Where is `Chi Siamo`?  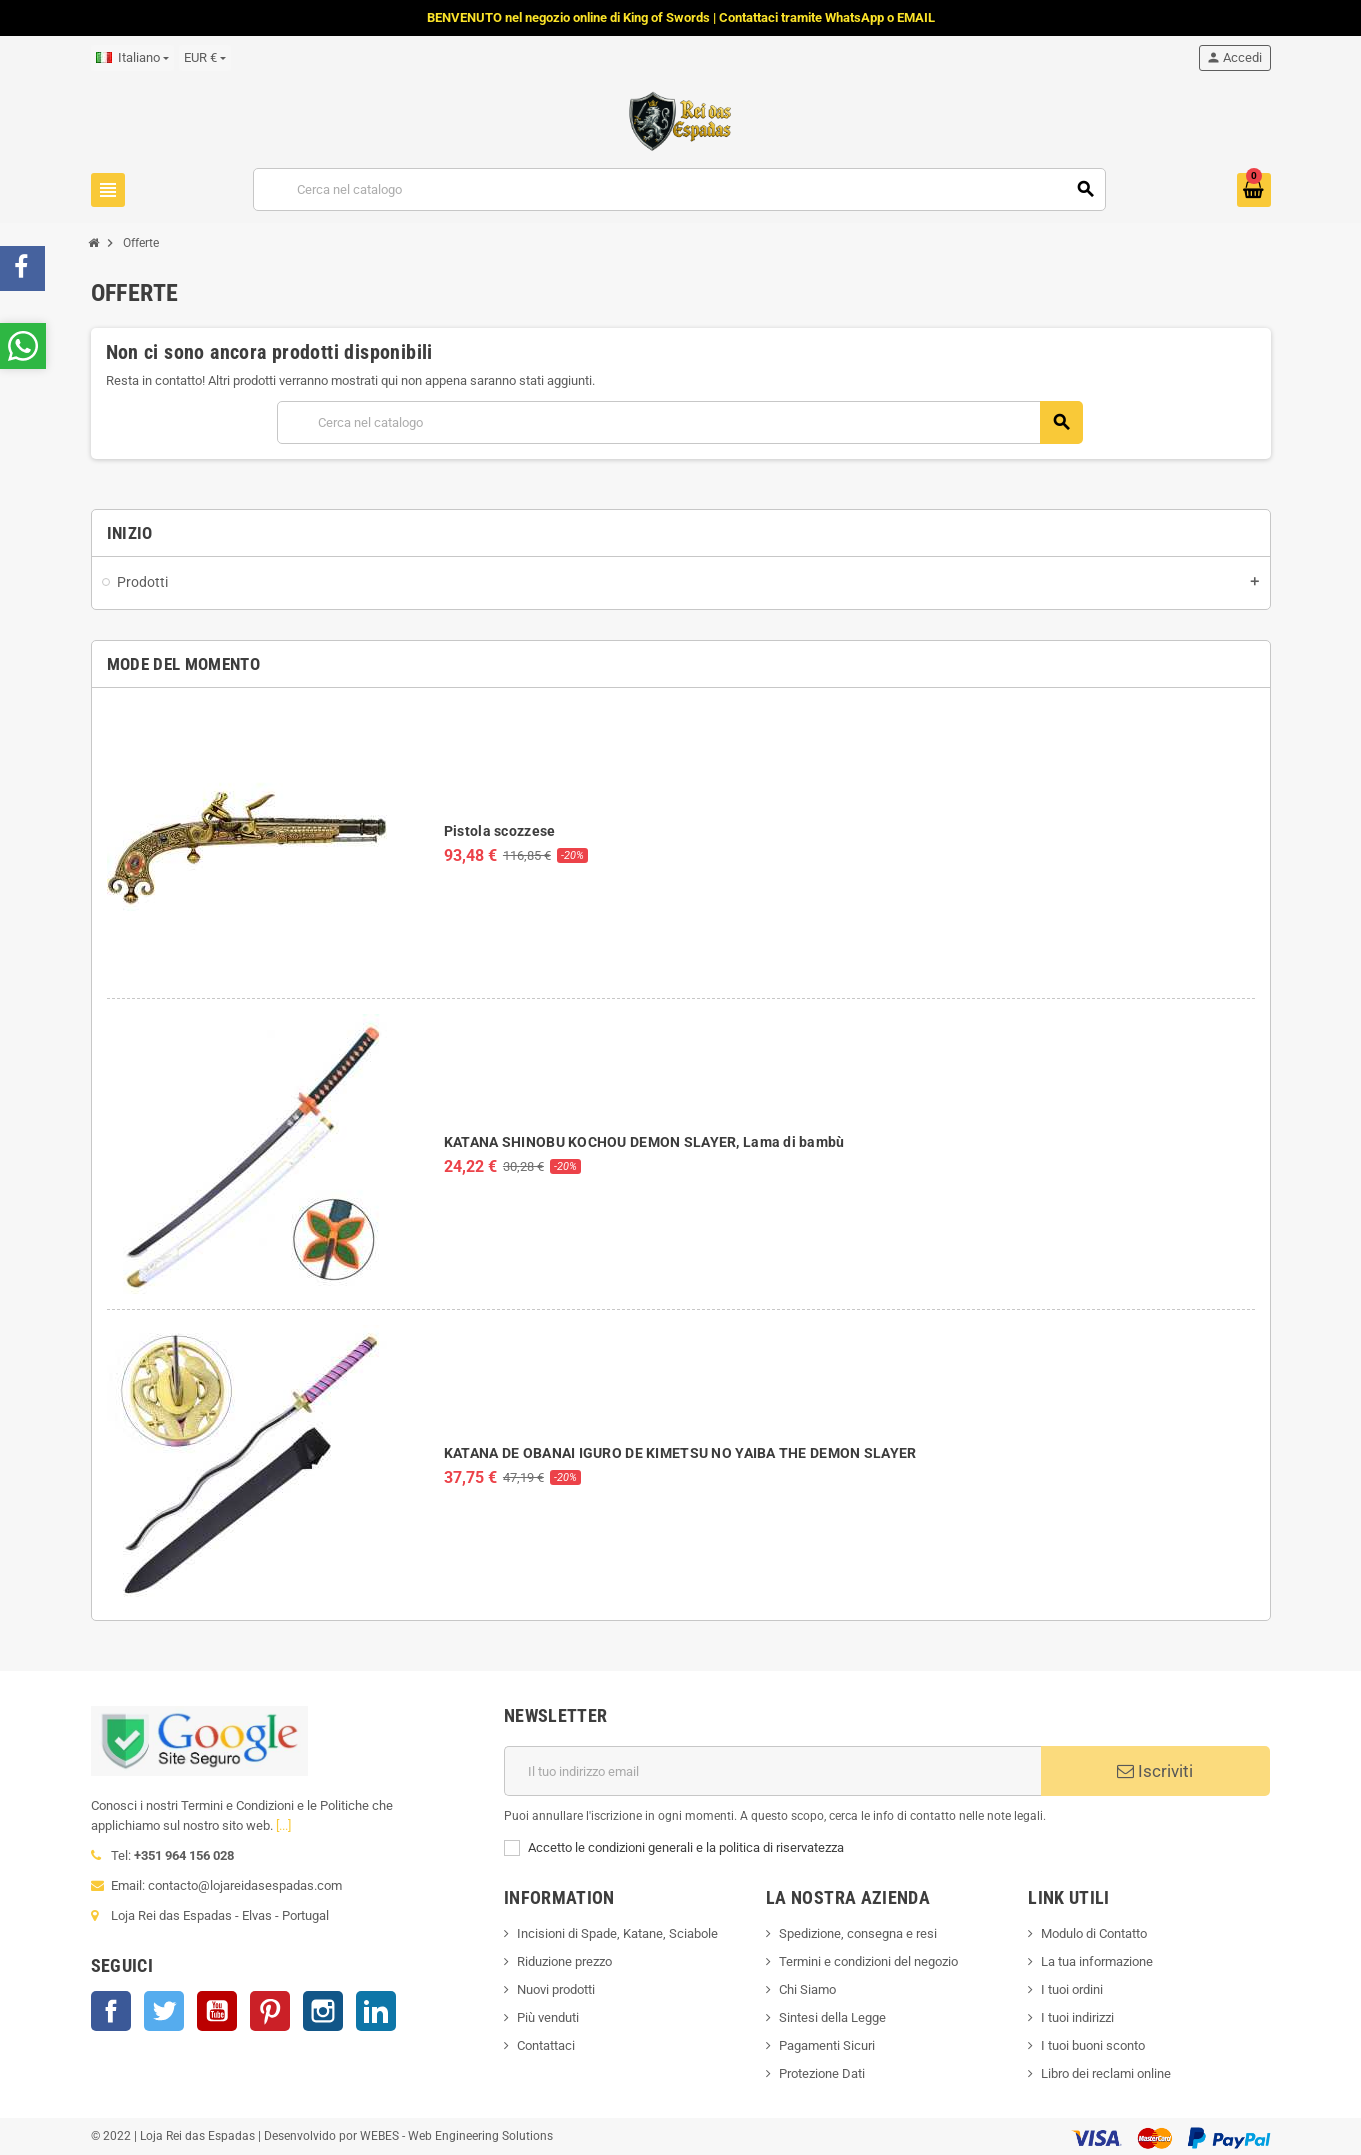 Chi Siamo is located at coordinates (807, 1989).